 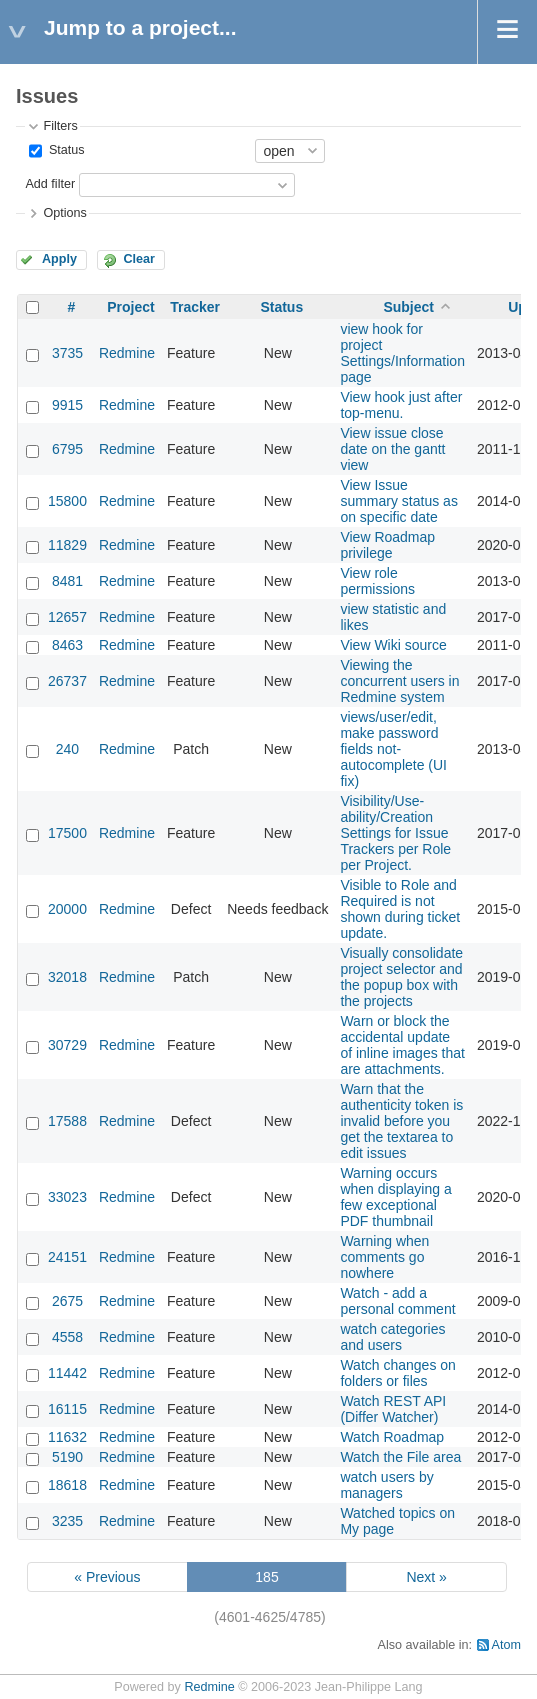 What do you see at coordinates (127, 353) in the screenshot?
I see `Redmine` at bounding box center [127, 353].